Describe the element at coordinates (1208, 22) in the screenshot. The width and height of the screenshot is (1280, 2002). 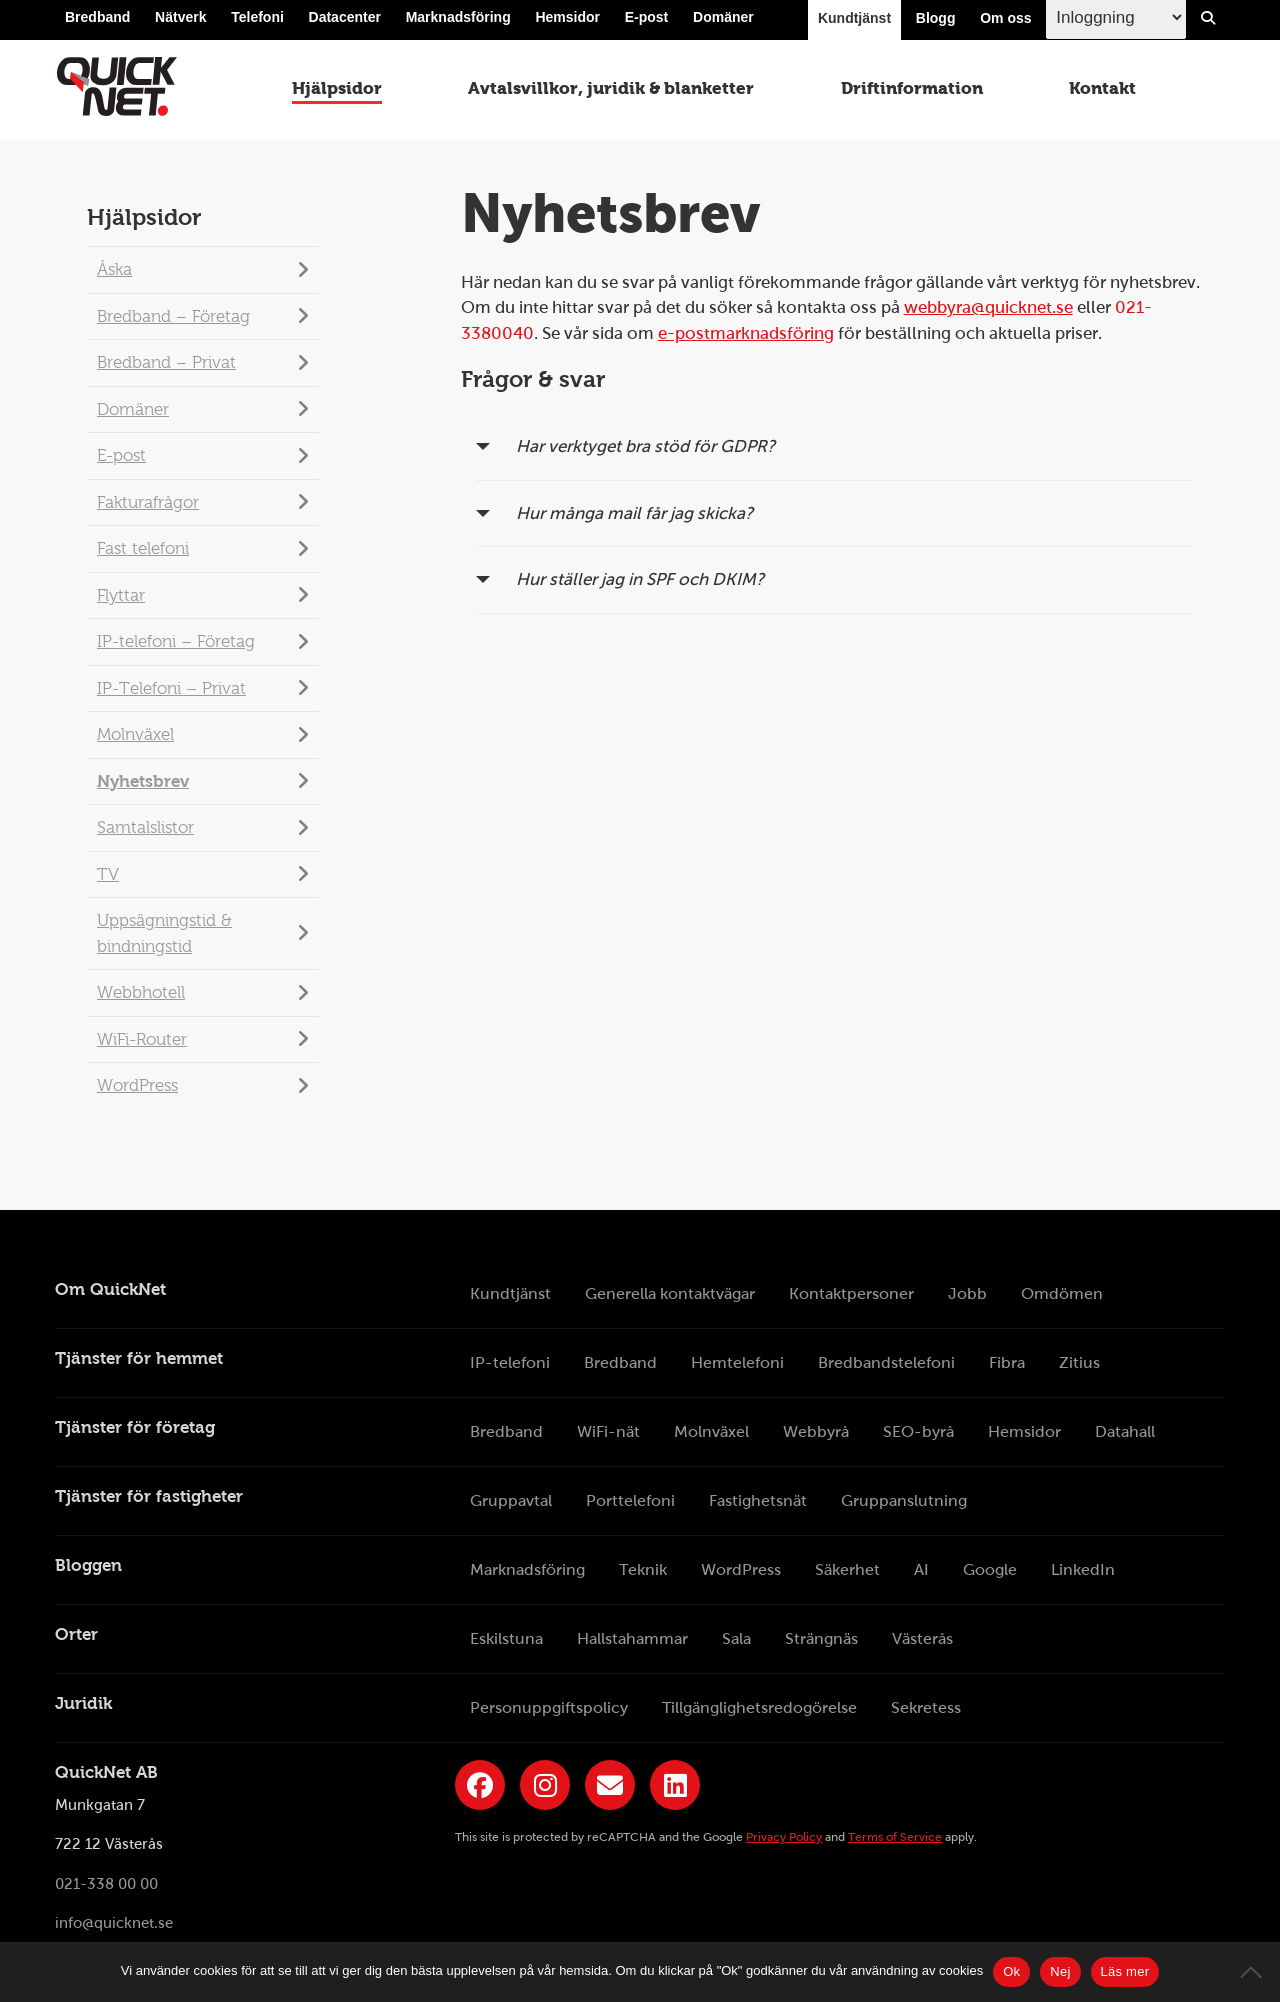
I see `[Visa/Dölj sökfält]` at that location.